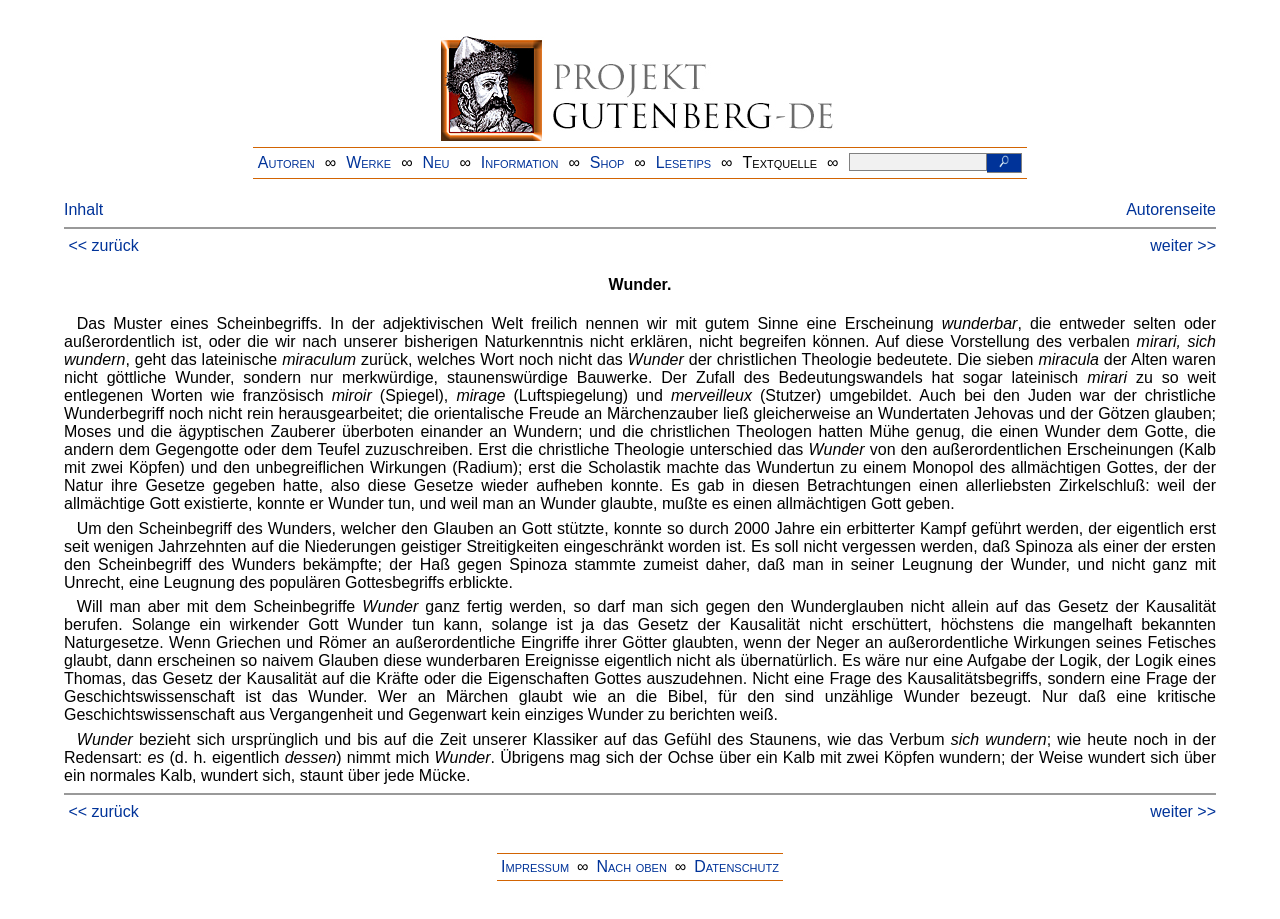  What do you see at coordinates (1183, 245) in the screenshot?
I see `weiter >>` at bounding box center [1183, 245].